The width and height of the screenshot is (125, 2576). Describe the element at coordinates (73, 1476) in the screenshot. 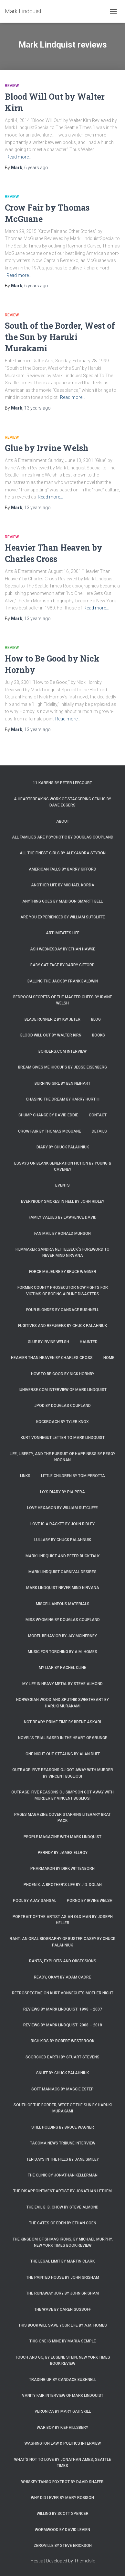

I see `Little Children by Tom Perotta` at that location.